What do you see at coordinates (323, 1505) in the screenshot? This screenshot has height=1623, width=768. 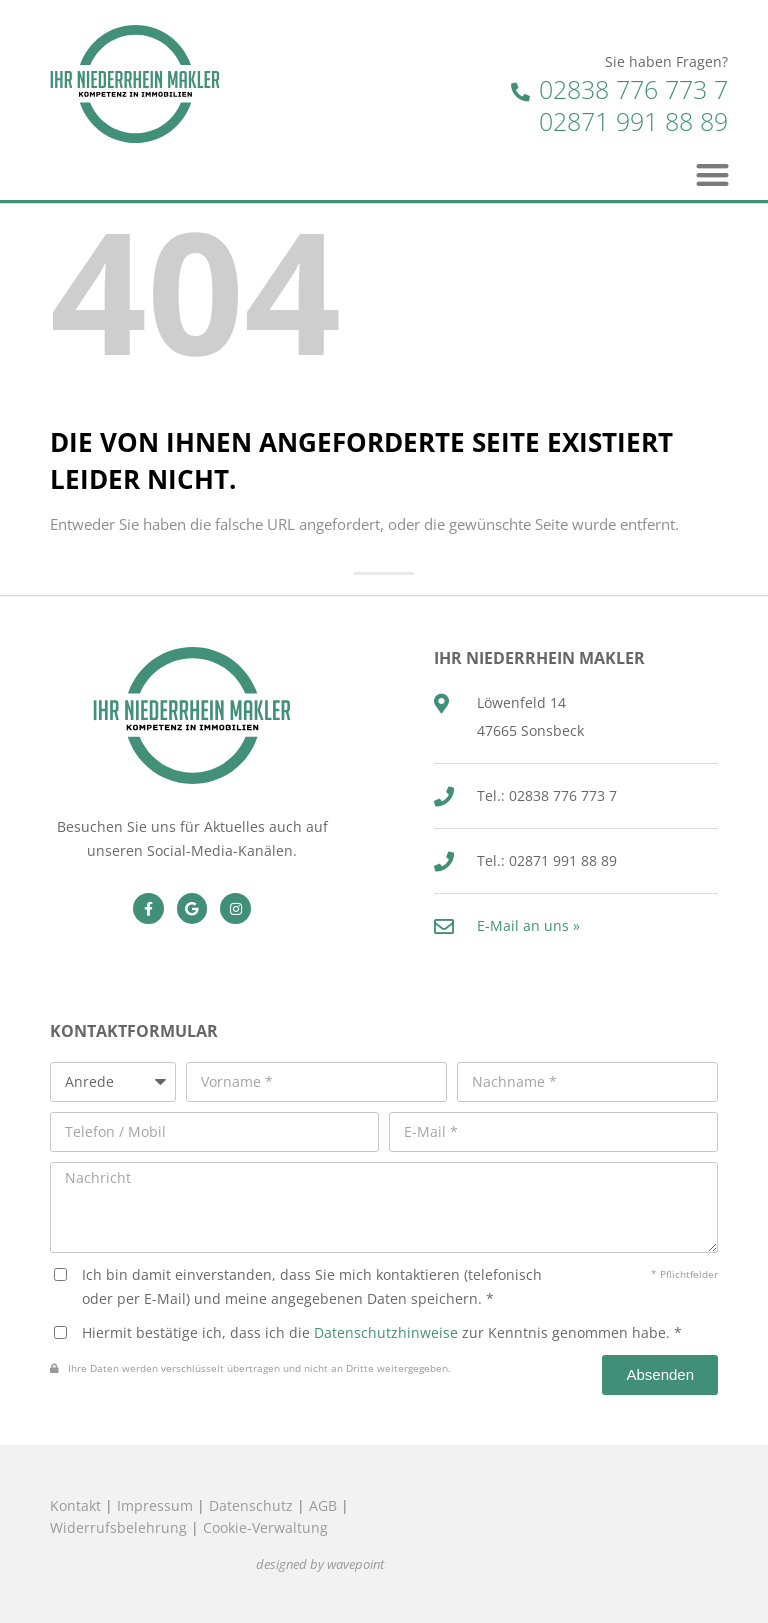 I see `AGB` at bounding box center [323, 1505].